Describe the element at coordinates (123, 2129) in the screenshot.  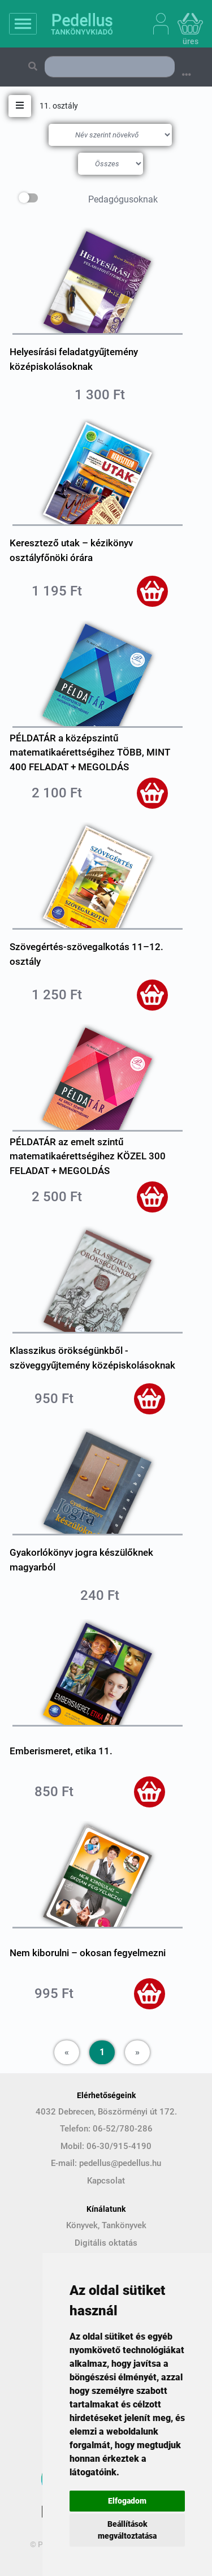
I see `06-52/780-286` at that location.